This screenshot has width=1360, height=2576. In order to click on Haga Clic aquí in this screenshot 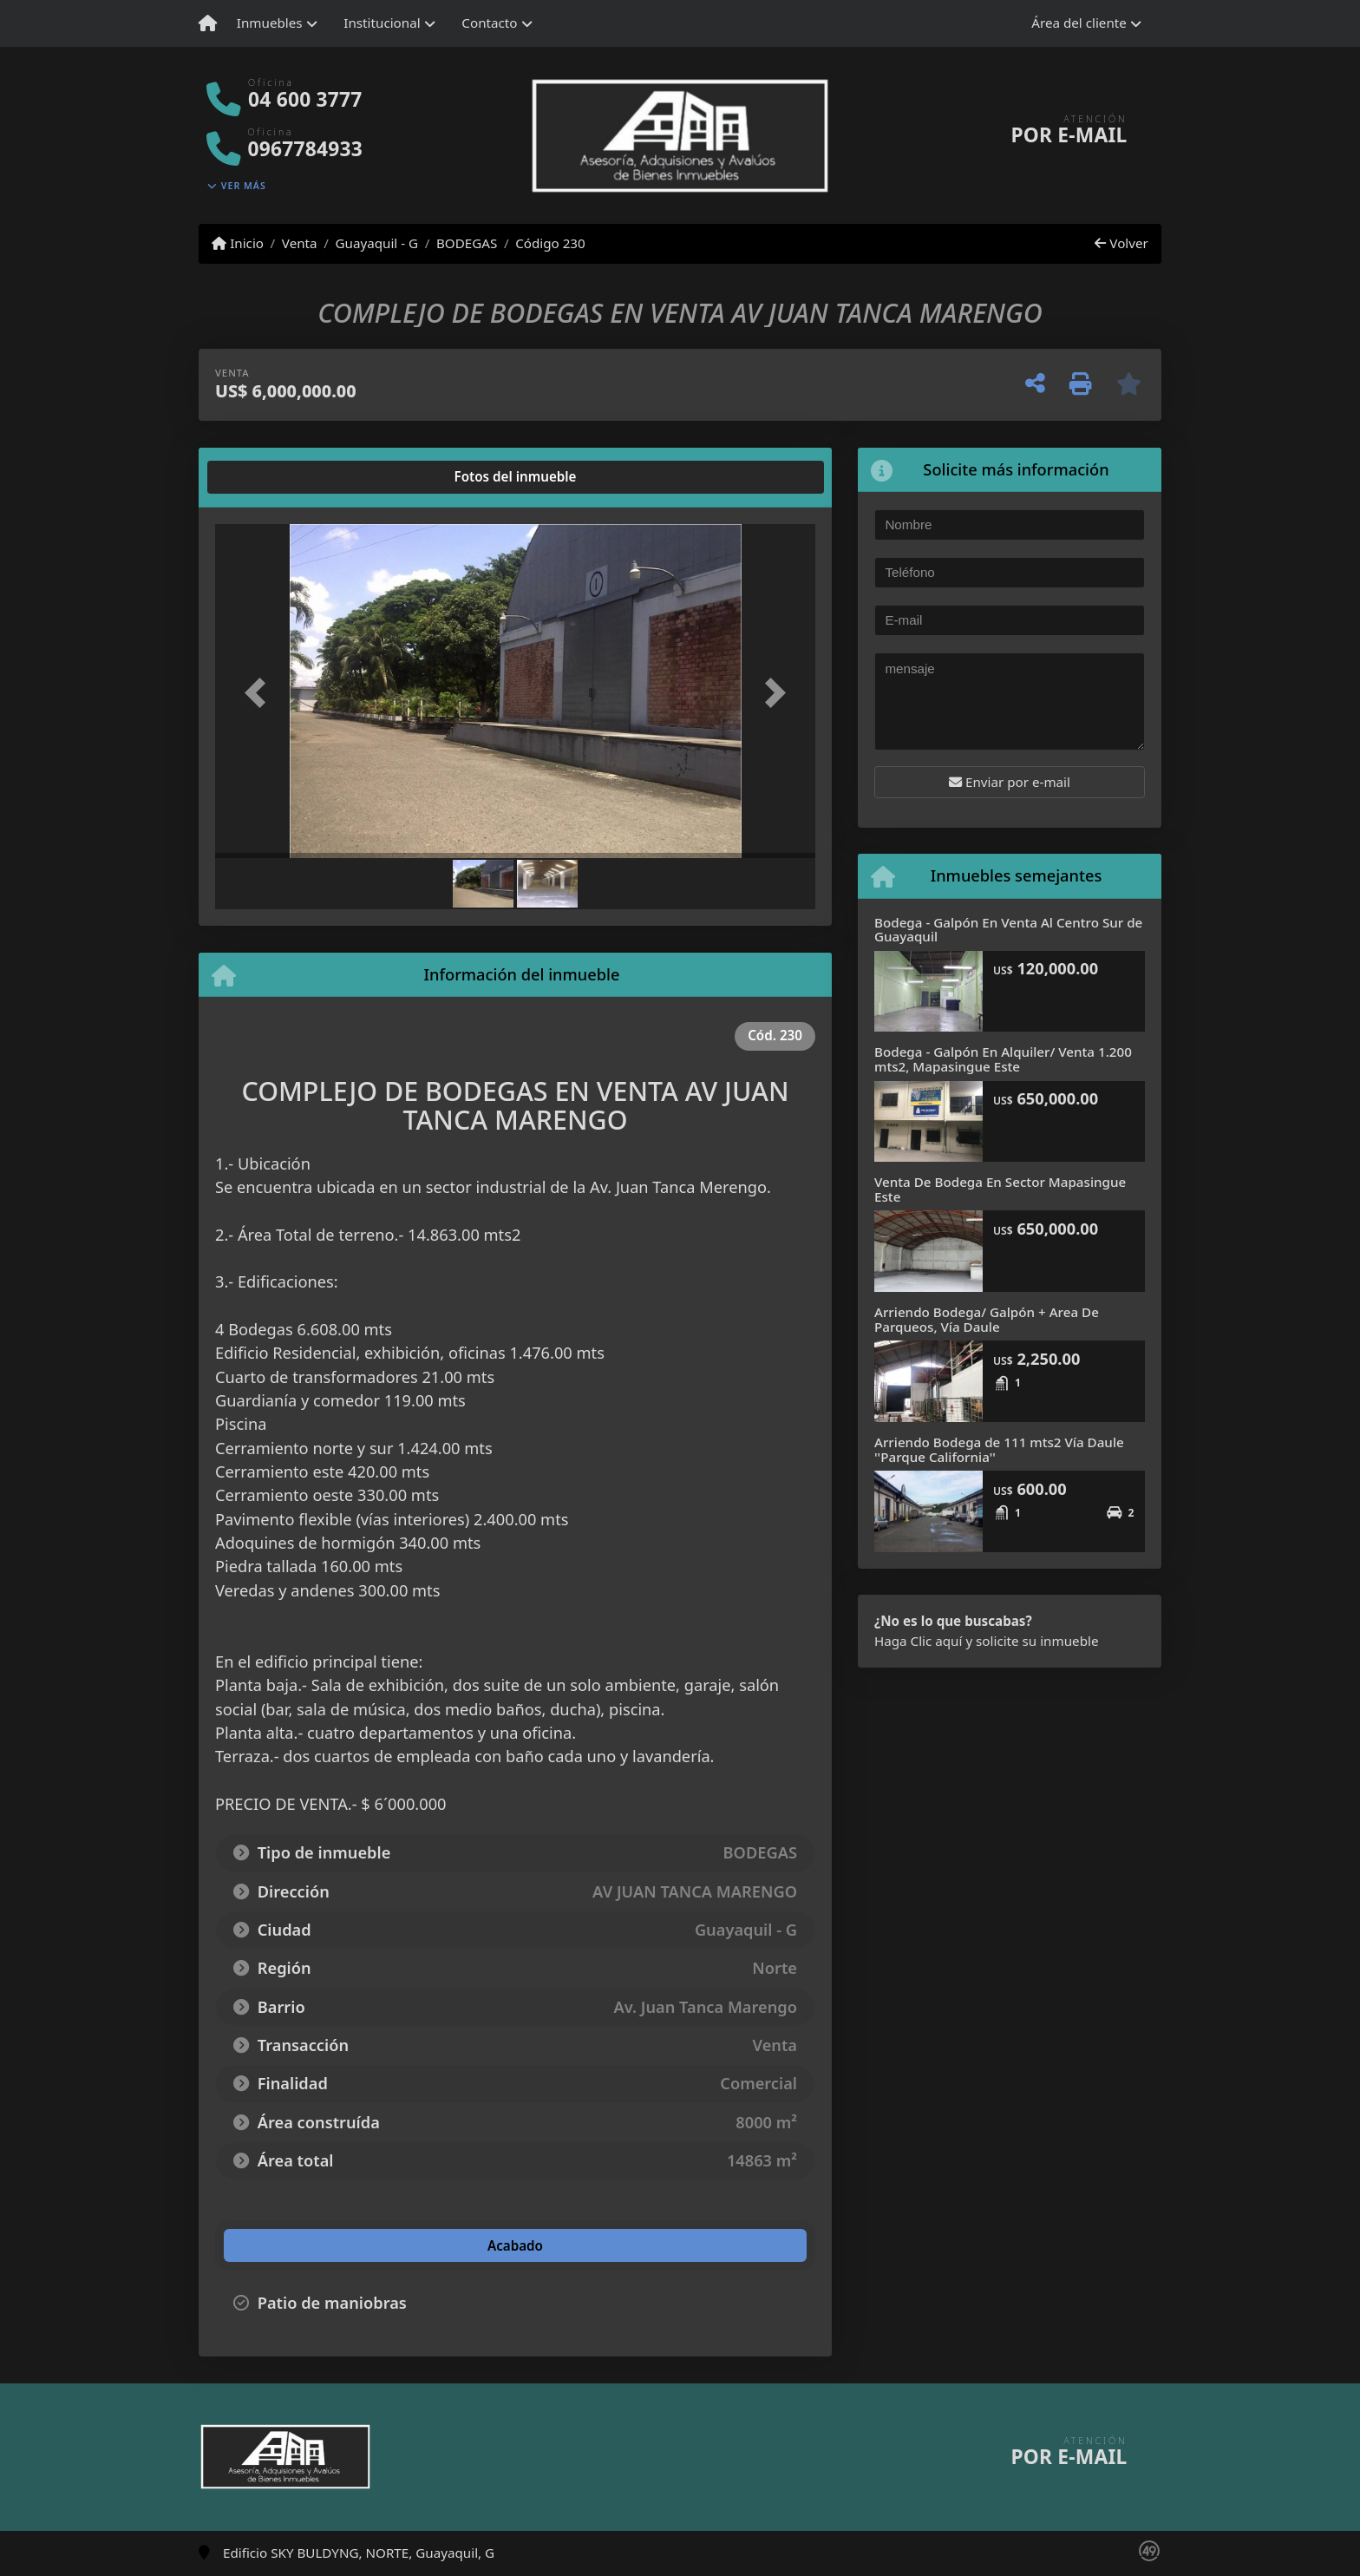, I will do `click(918, 1640)`.